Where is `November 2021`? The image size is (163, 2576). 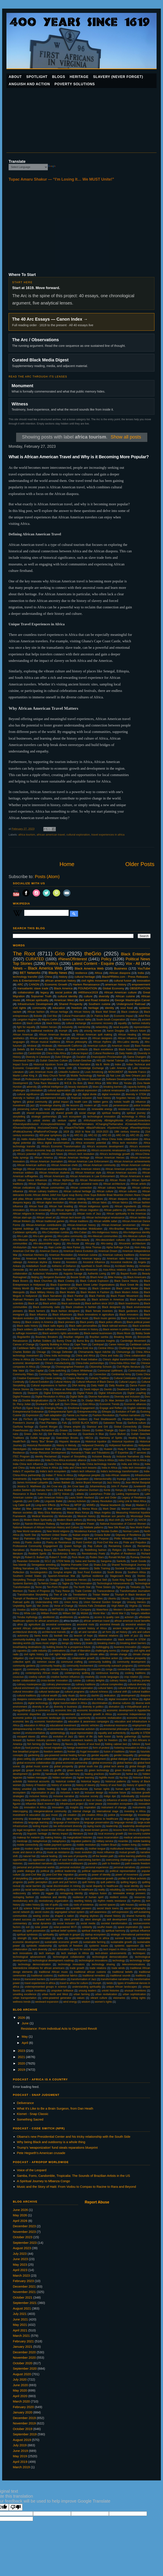
November 2021 is located at coordinates (24, 2292).